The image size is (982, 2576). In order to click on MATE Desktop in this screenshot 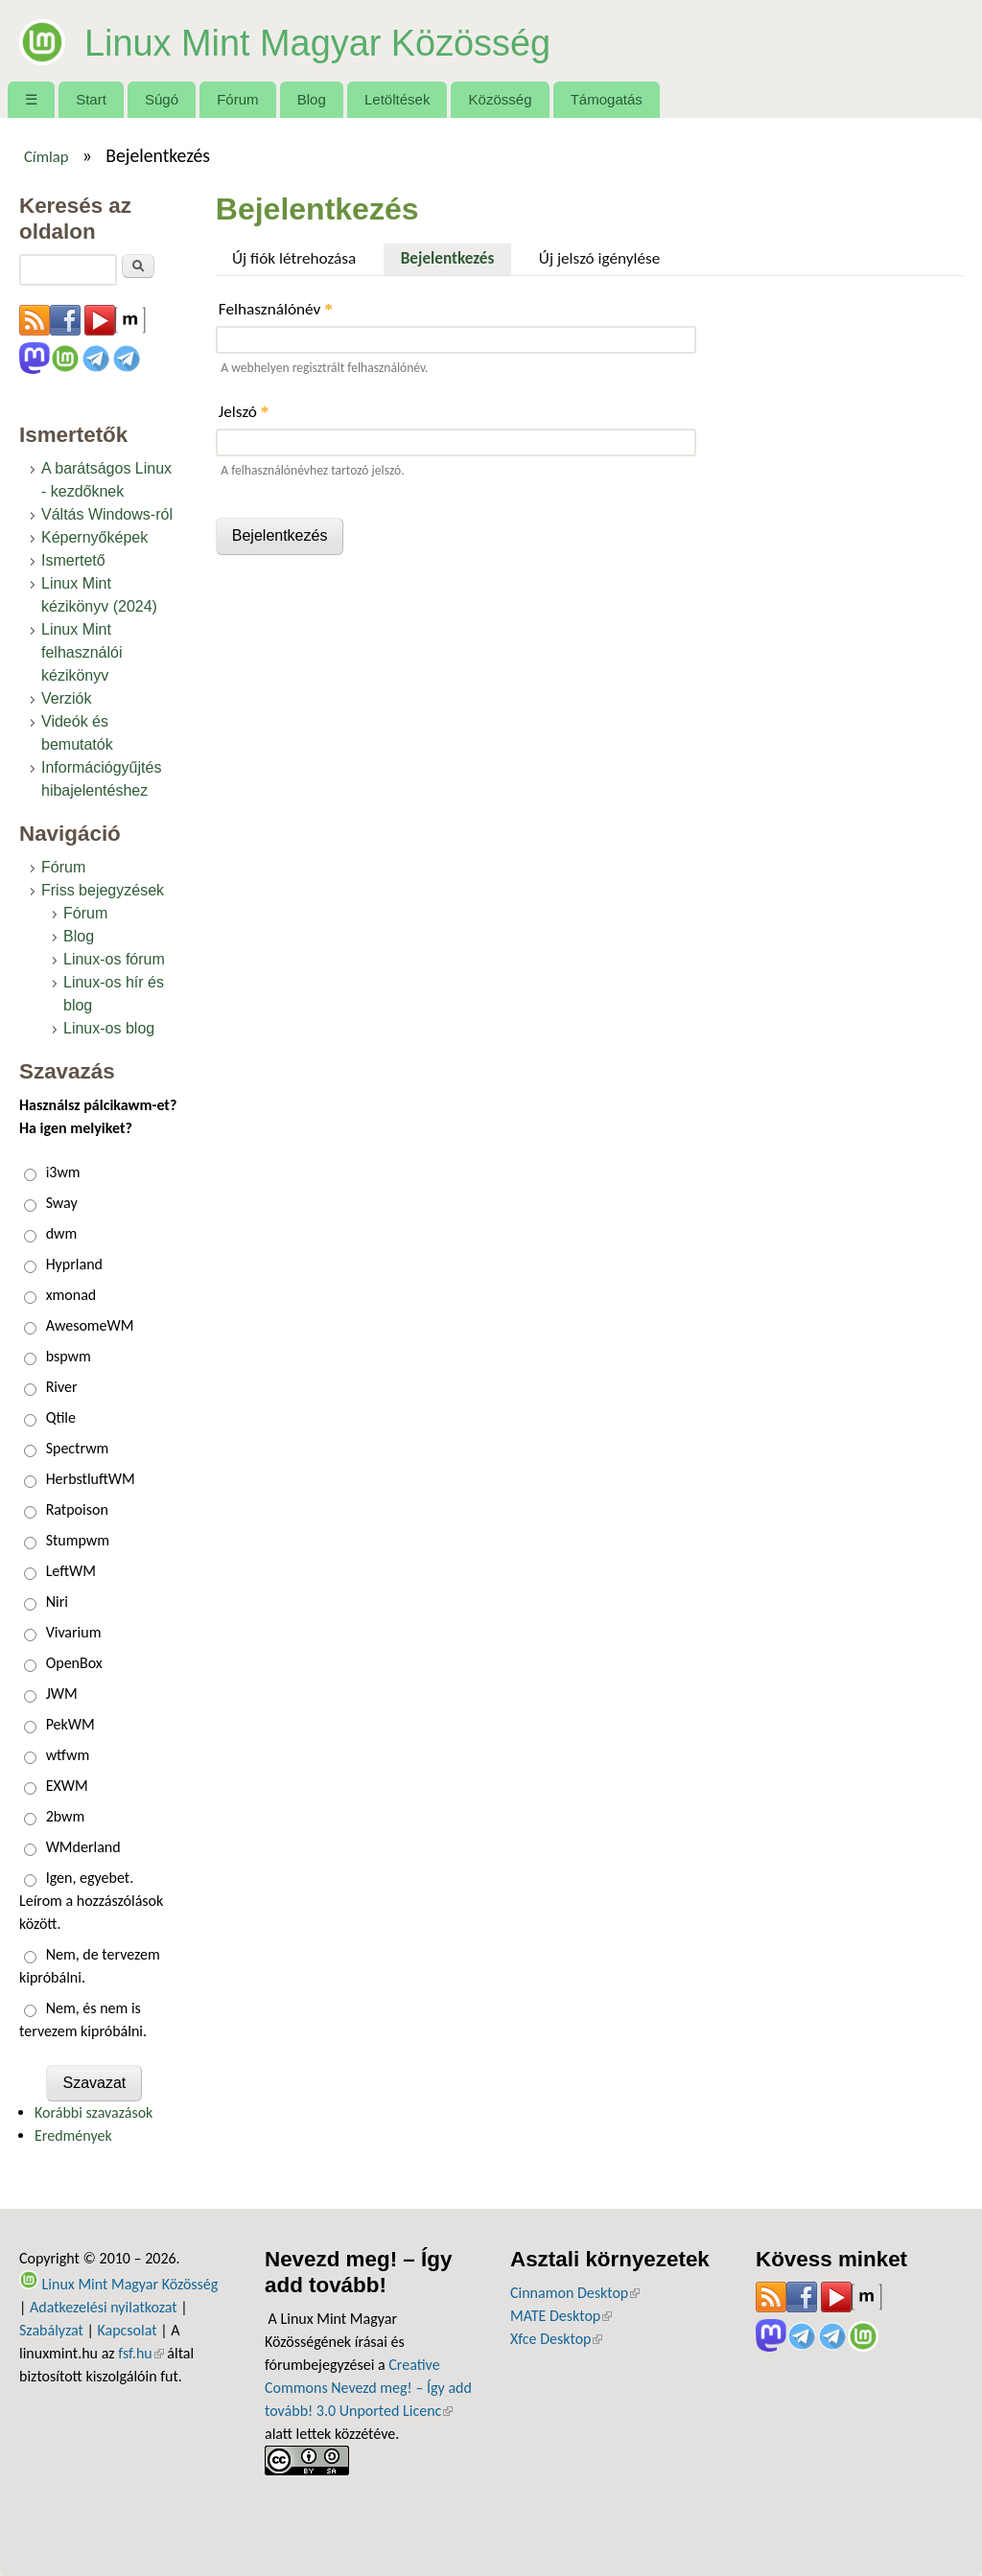, I will do `click(561, 2316)`.